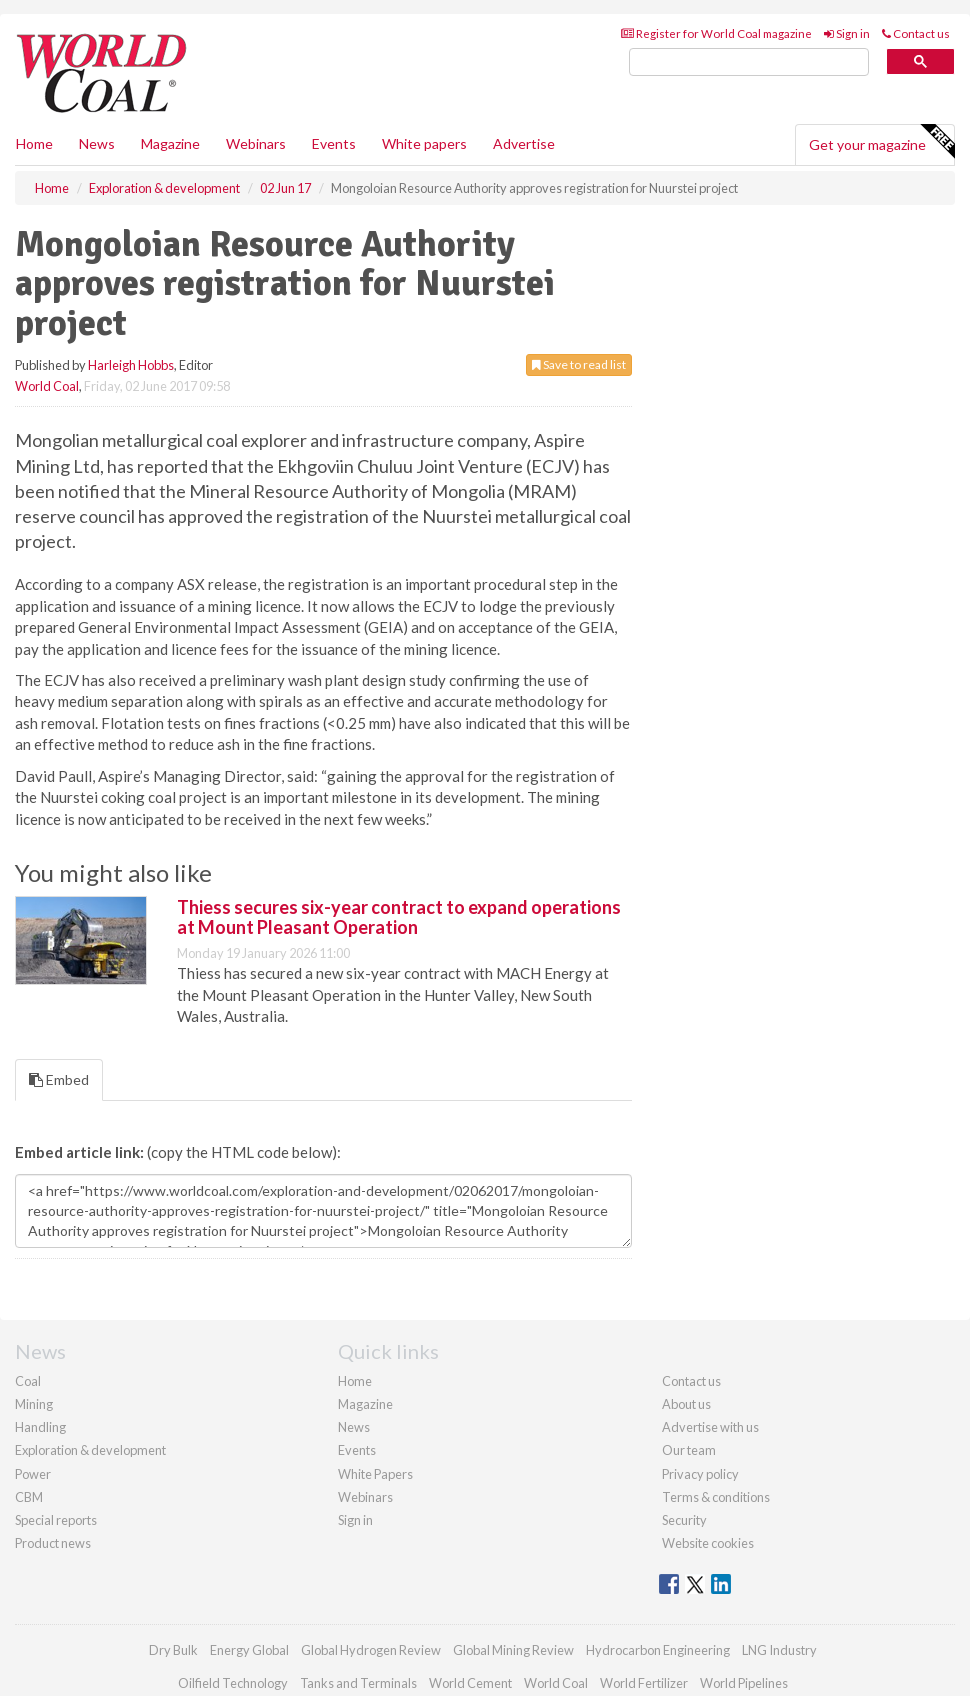  I want to click on News [button], so click(97, 143).